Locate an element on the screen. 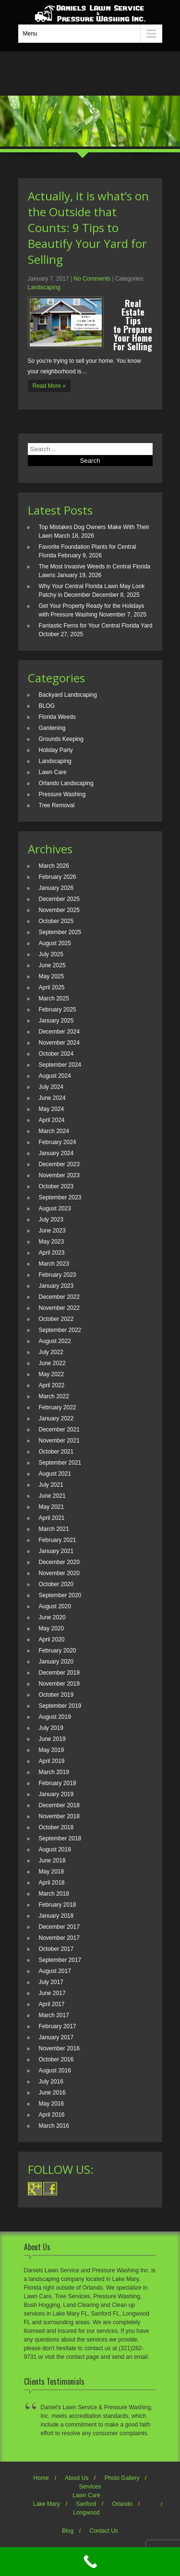  October 2023 is located at coordinates (56, 1186).